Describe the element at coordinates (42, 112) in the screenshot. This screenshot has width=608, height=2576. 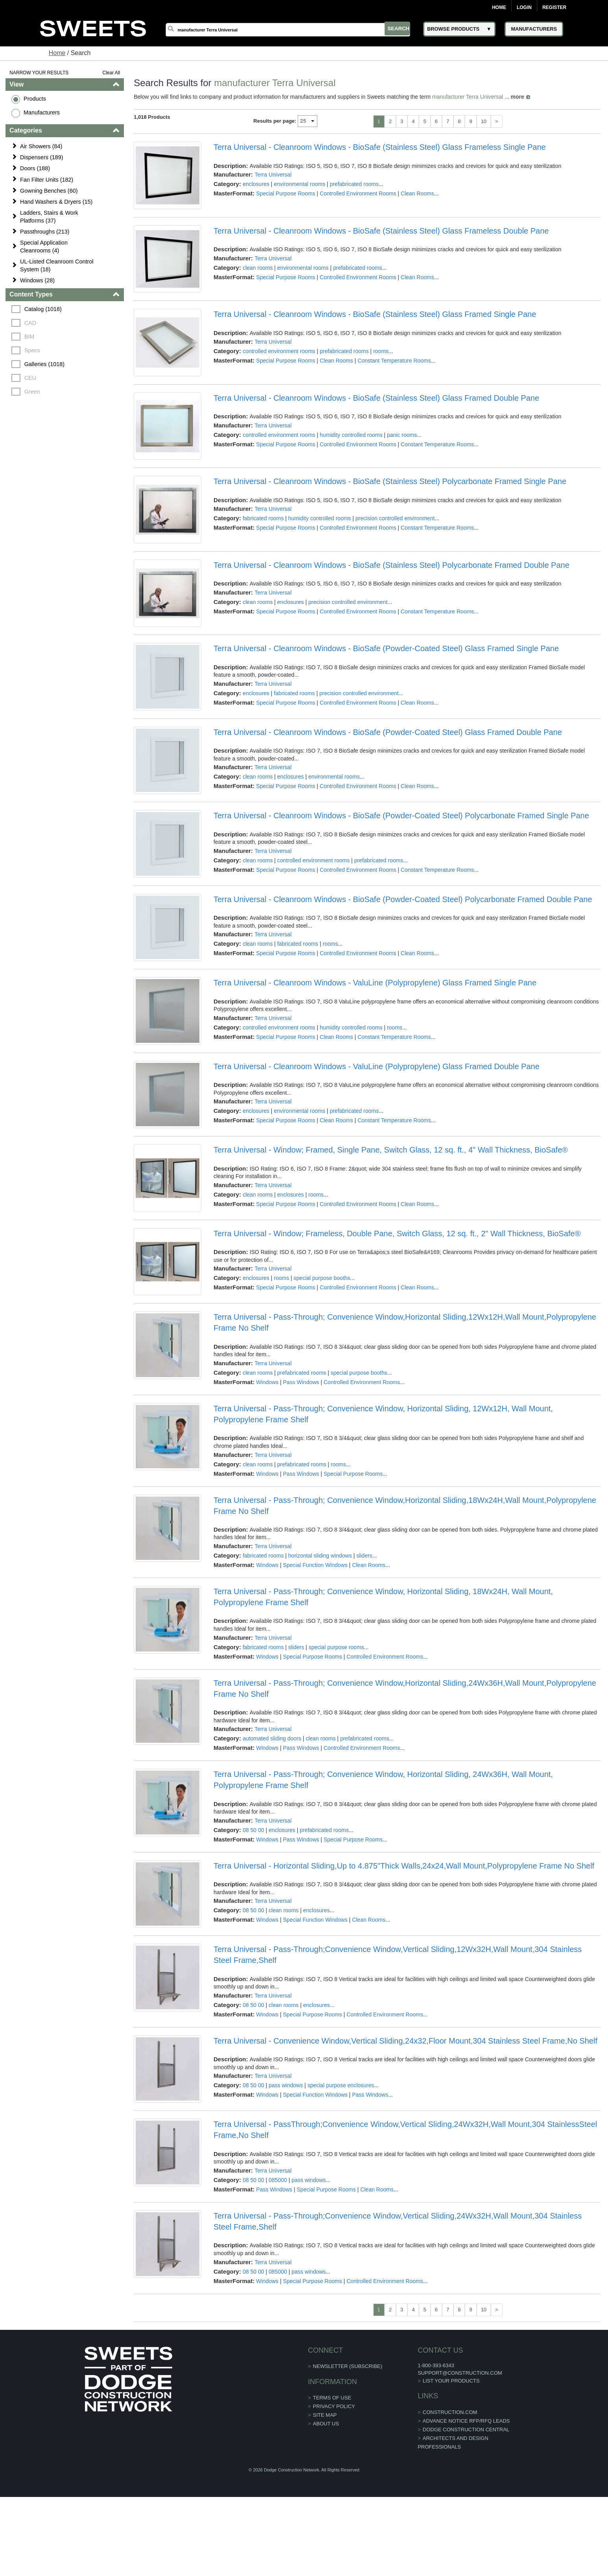
I see `Manufacturers` at that location.